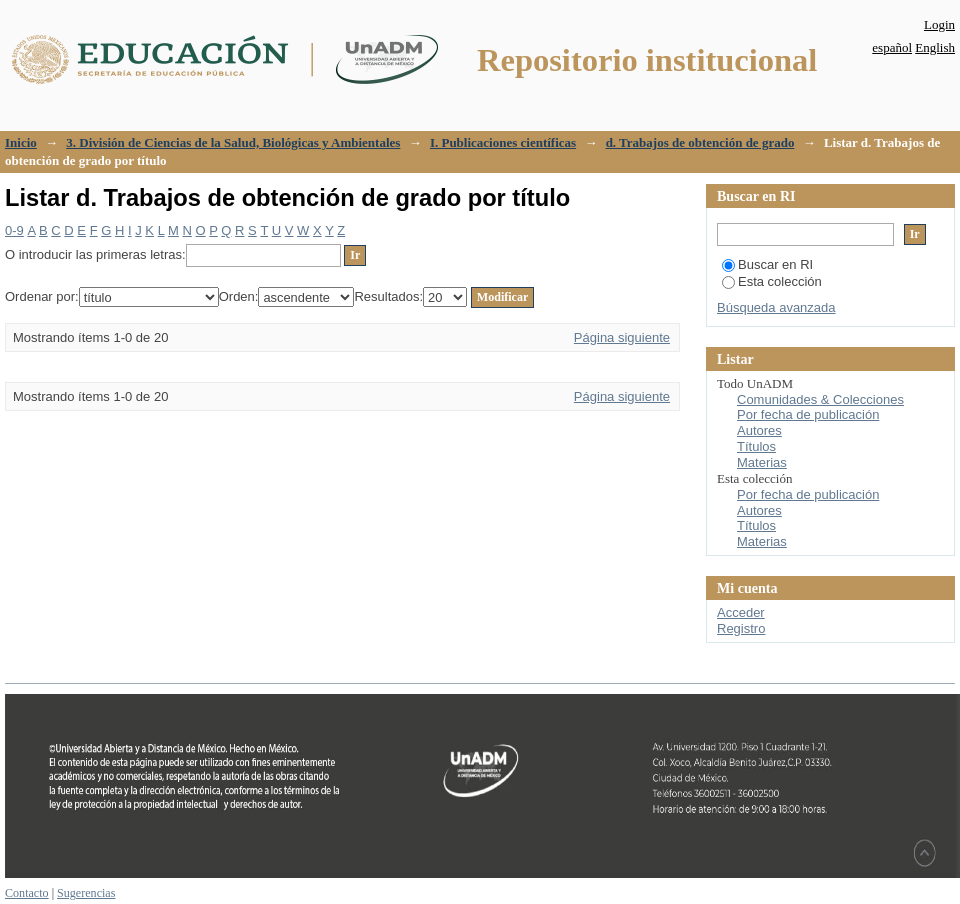  Describe the element at coordinates (776, 307) in the screenshot. I see `Búsqueda avanzada` at that location.